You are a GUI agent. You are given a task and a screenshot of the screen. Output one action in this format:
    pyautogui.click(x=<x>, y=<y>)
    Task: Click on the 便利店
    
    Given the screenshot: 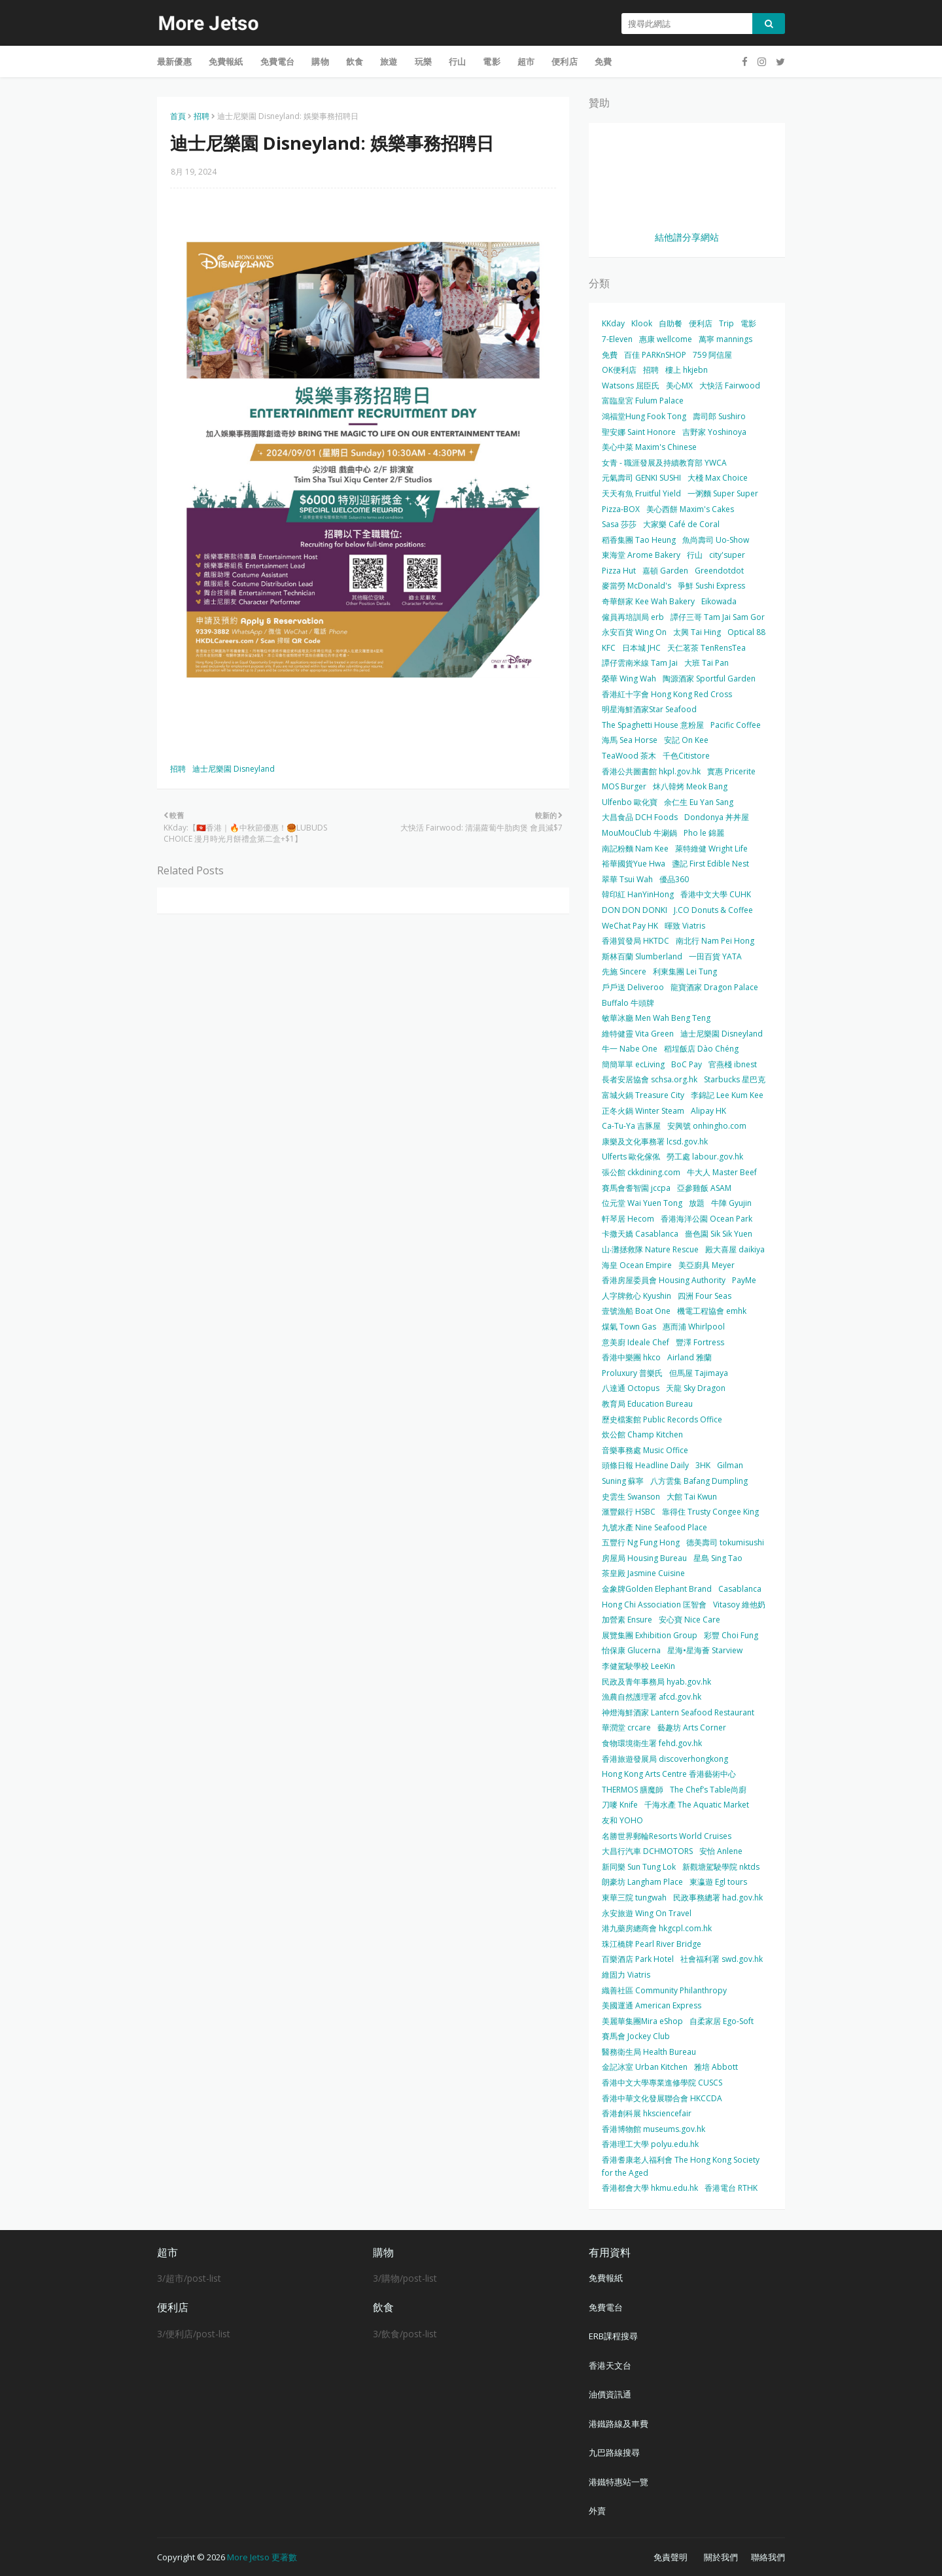 What is the action you would take?
    pyautogui.click(x=700, y=323)
    